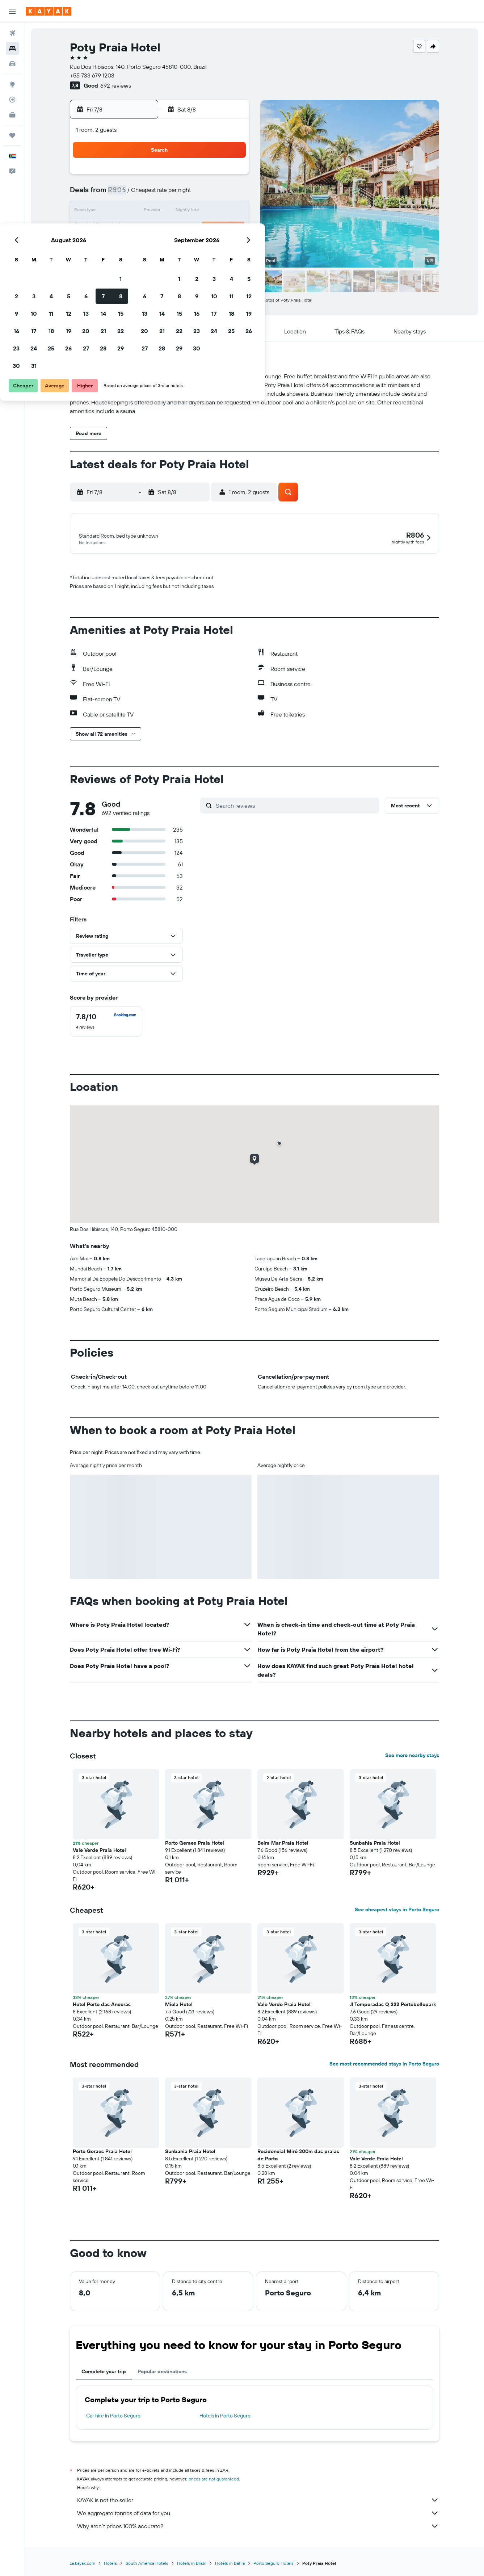 This screenshot has width=484, height=2576. I want to click on Car hire in Porto Seguro, so click(113, 2416).